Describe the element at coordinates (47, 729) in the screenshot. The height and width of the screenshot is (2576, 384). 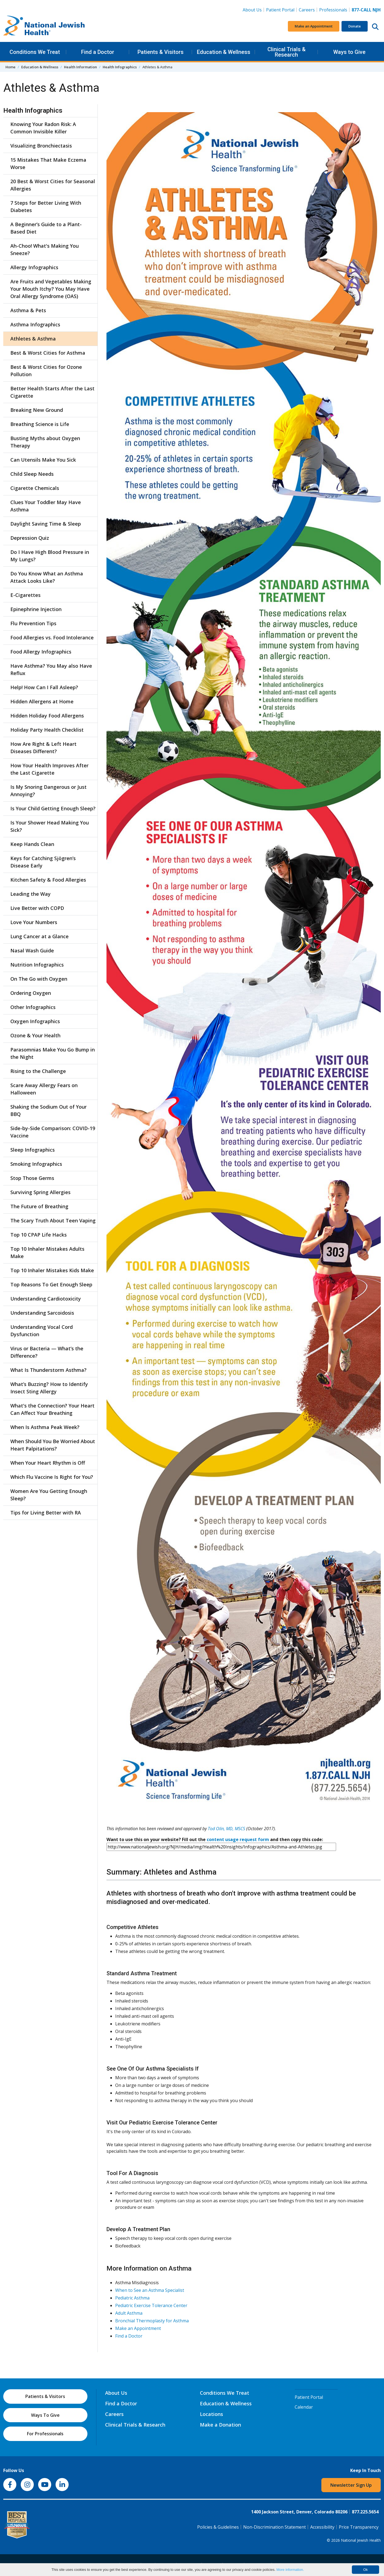
I see `Holiday Party Health Checklist` at that location.